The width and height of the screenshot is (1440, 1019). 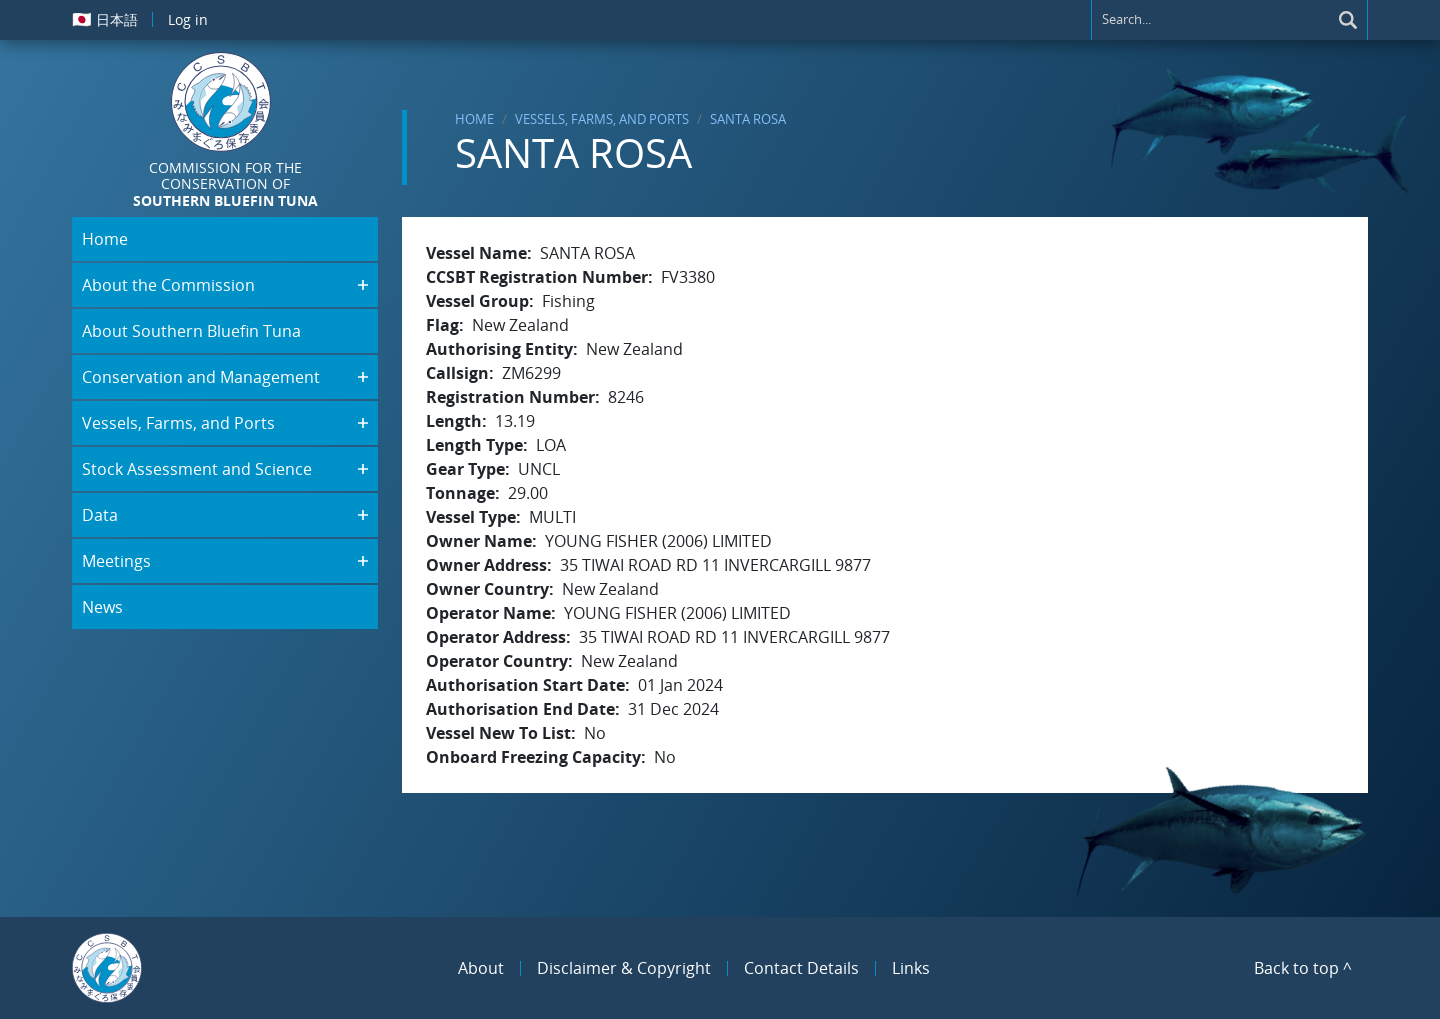 I want to click on News, so click(x=102, y=607).